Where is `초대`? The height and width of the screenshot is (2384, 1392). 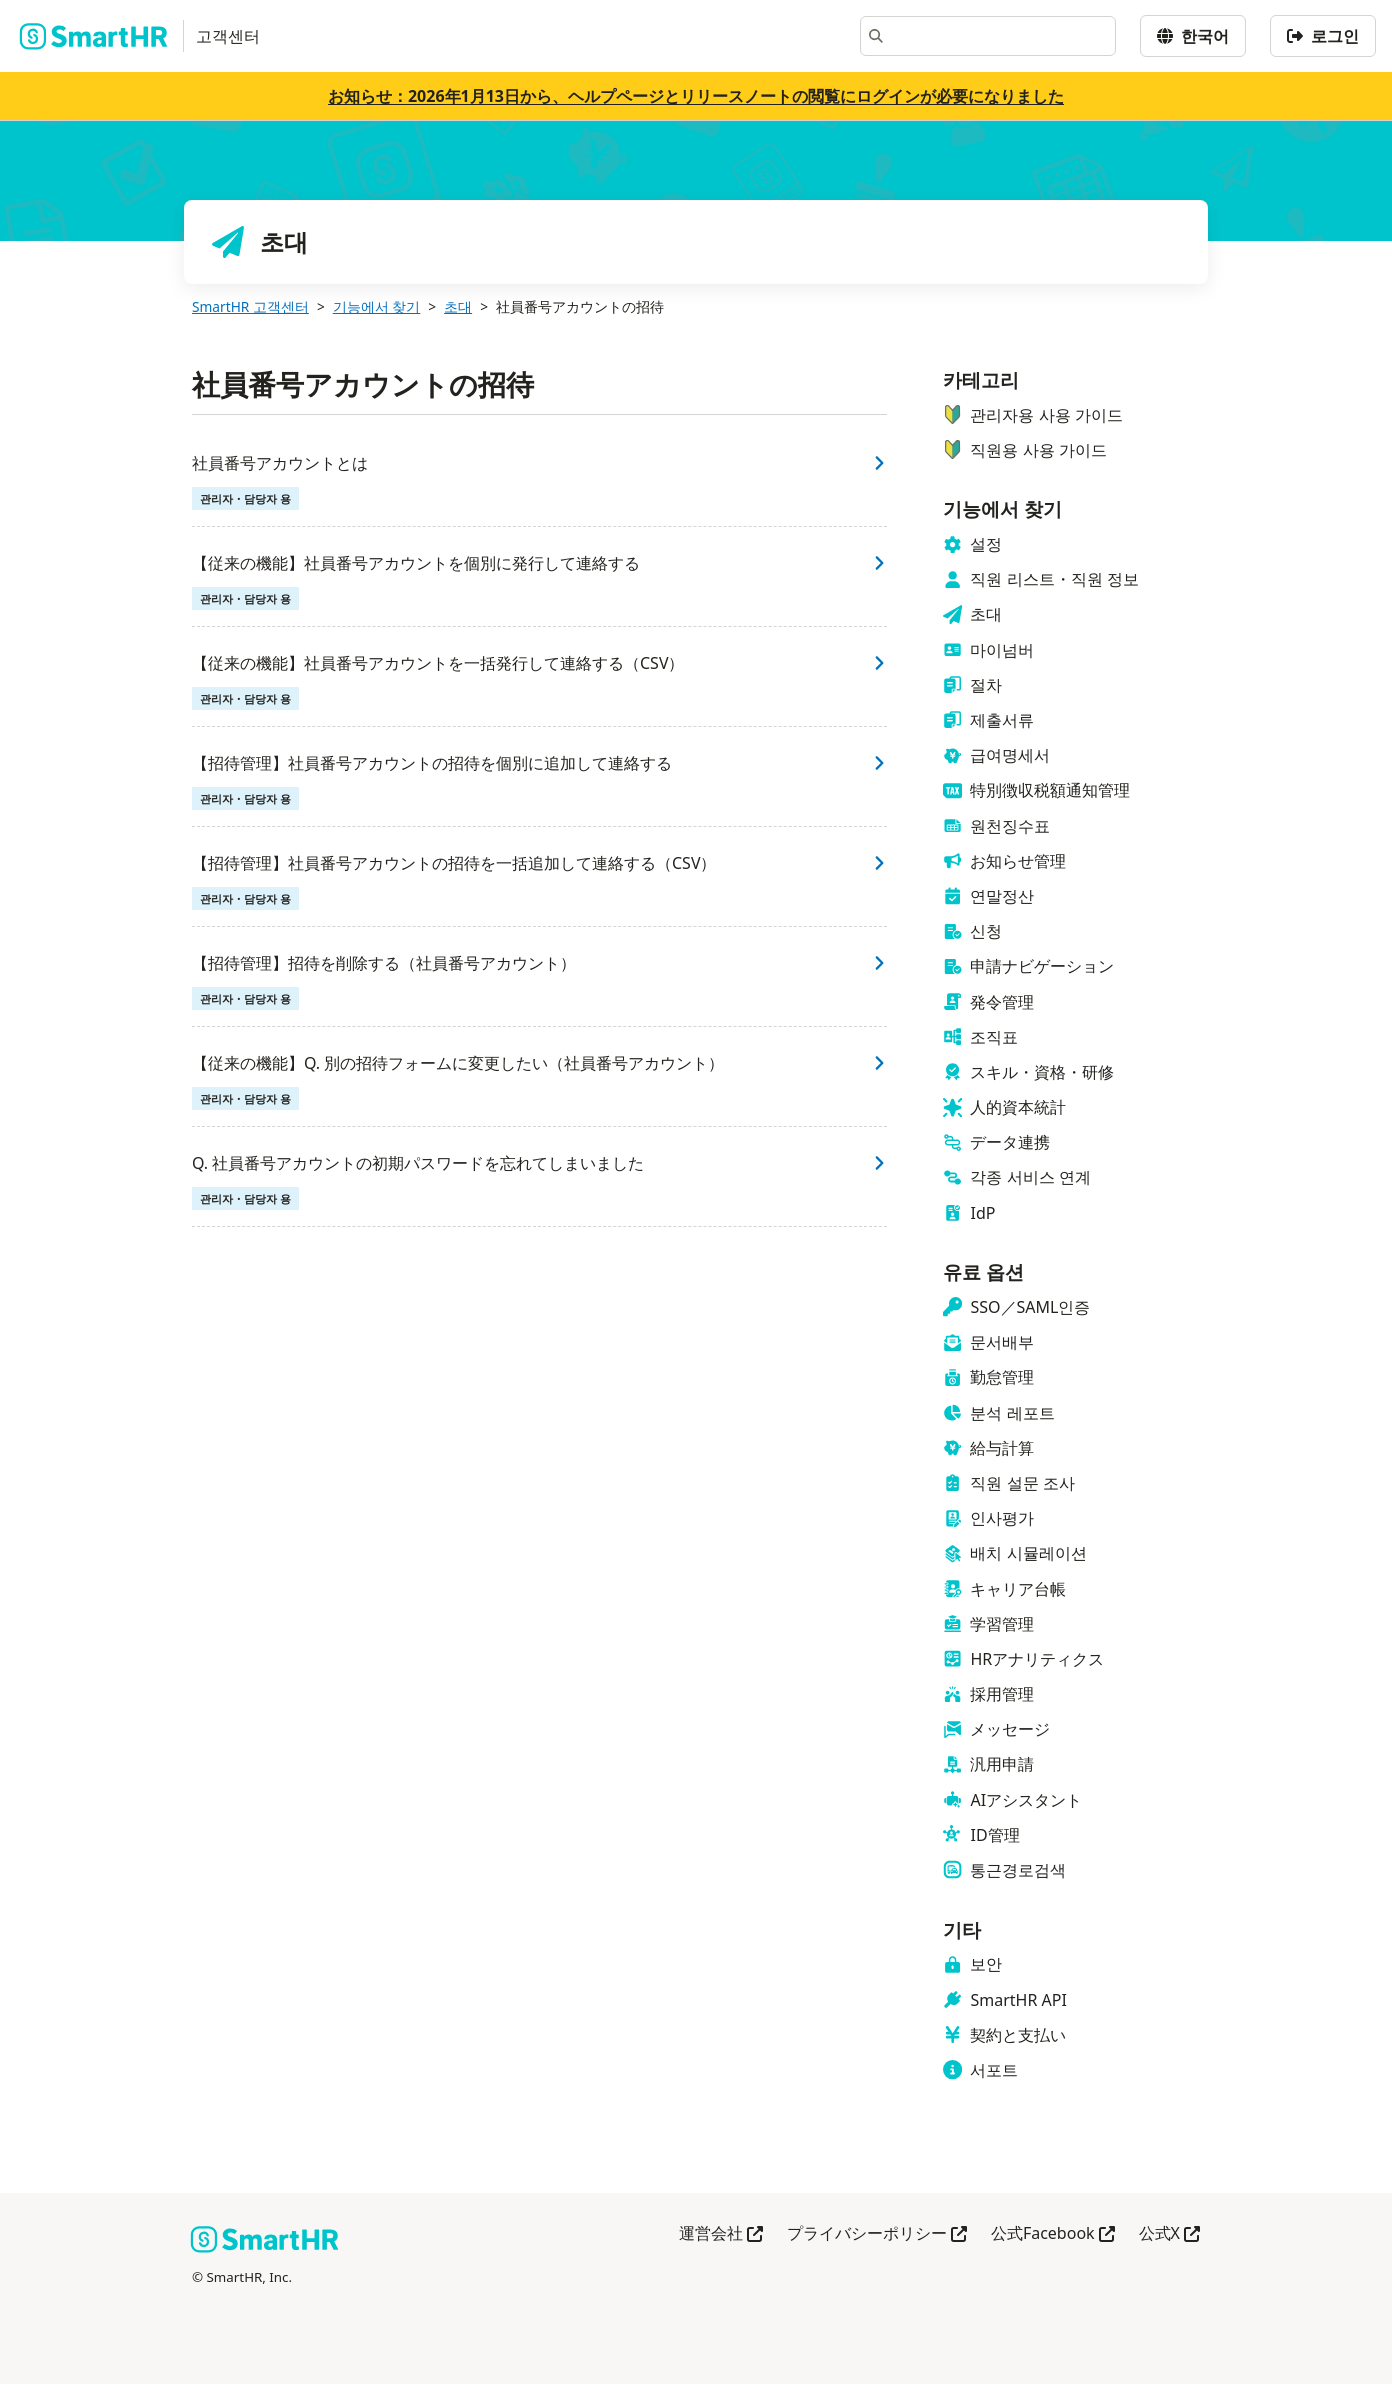
초대 is located at coordinates (458, 306).